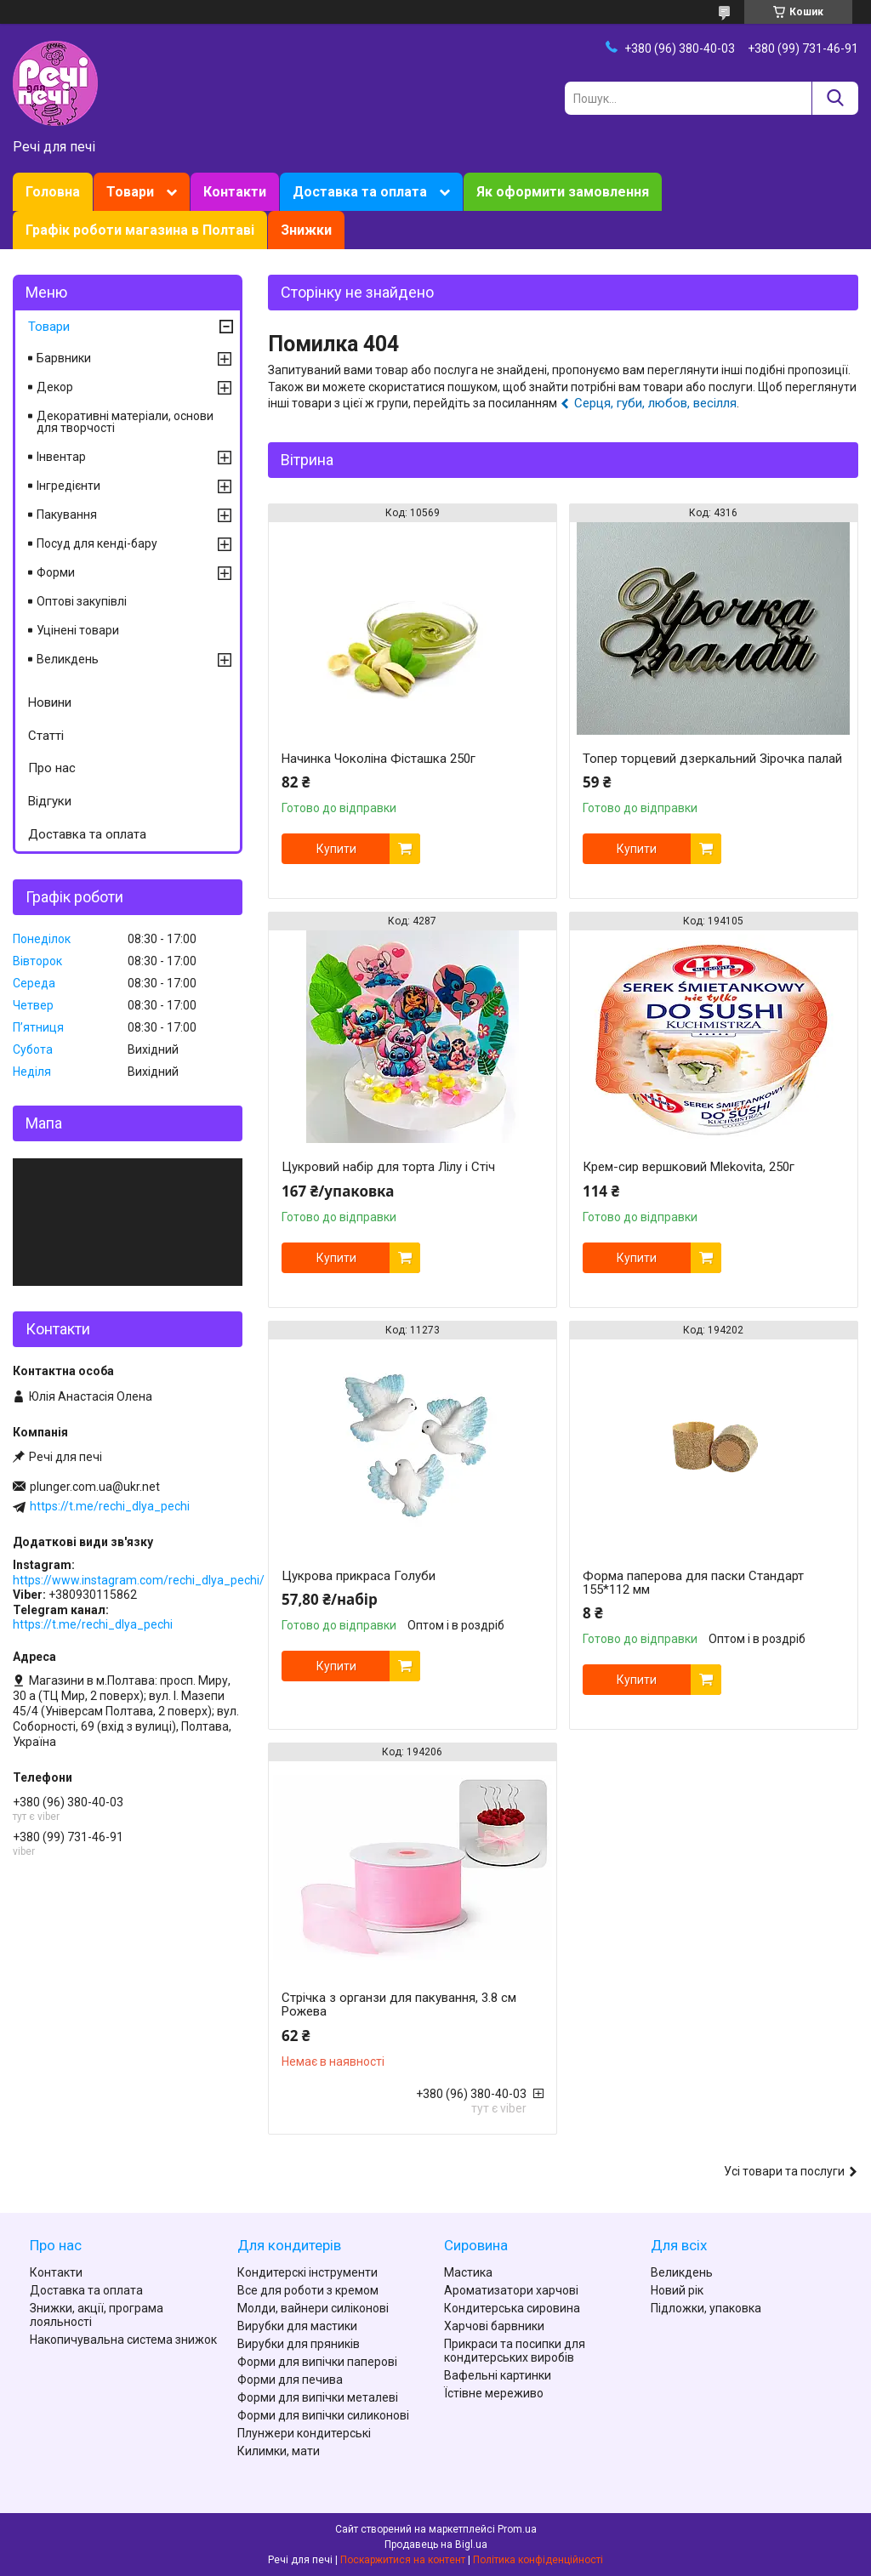  What do you see at coordinates (49, 801) in the screenshot?
I see `Відгуки` at bounding box center [49, 801].